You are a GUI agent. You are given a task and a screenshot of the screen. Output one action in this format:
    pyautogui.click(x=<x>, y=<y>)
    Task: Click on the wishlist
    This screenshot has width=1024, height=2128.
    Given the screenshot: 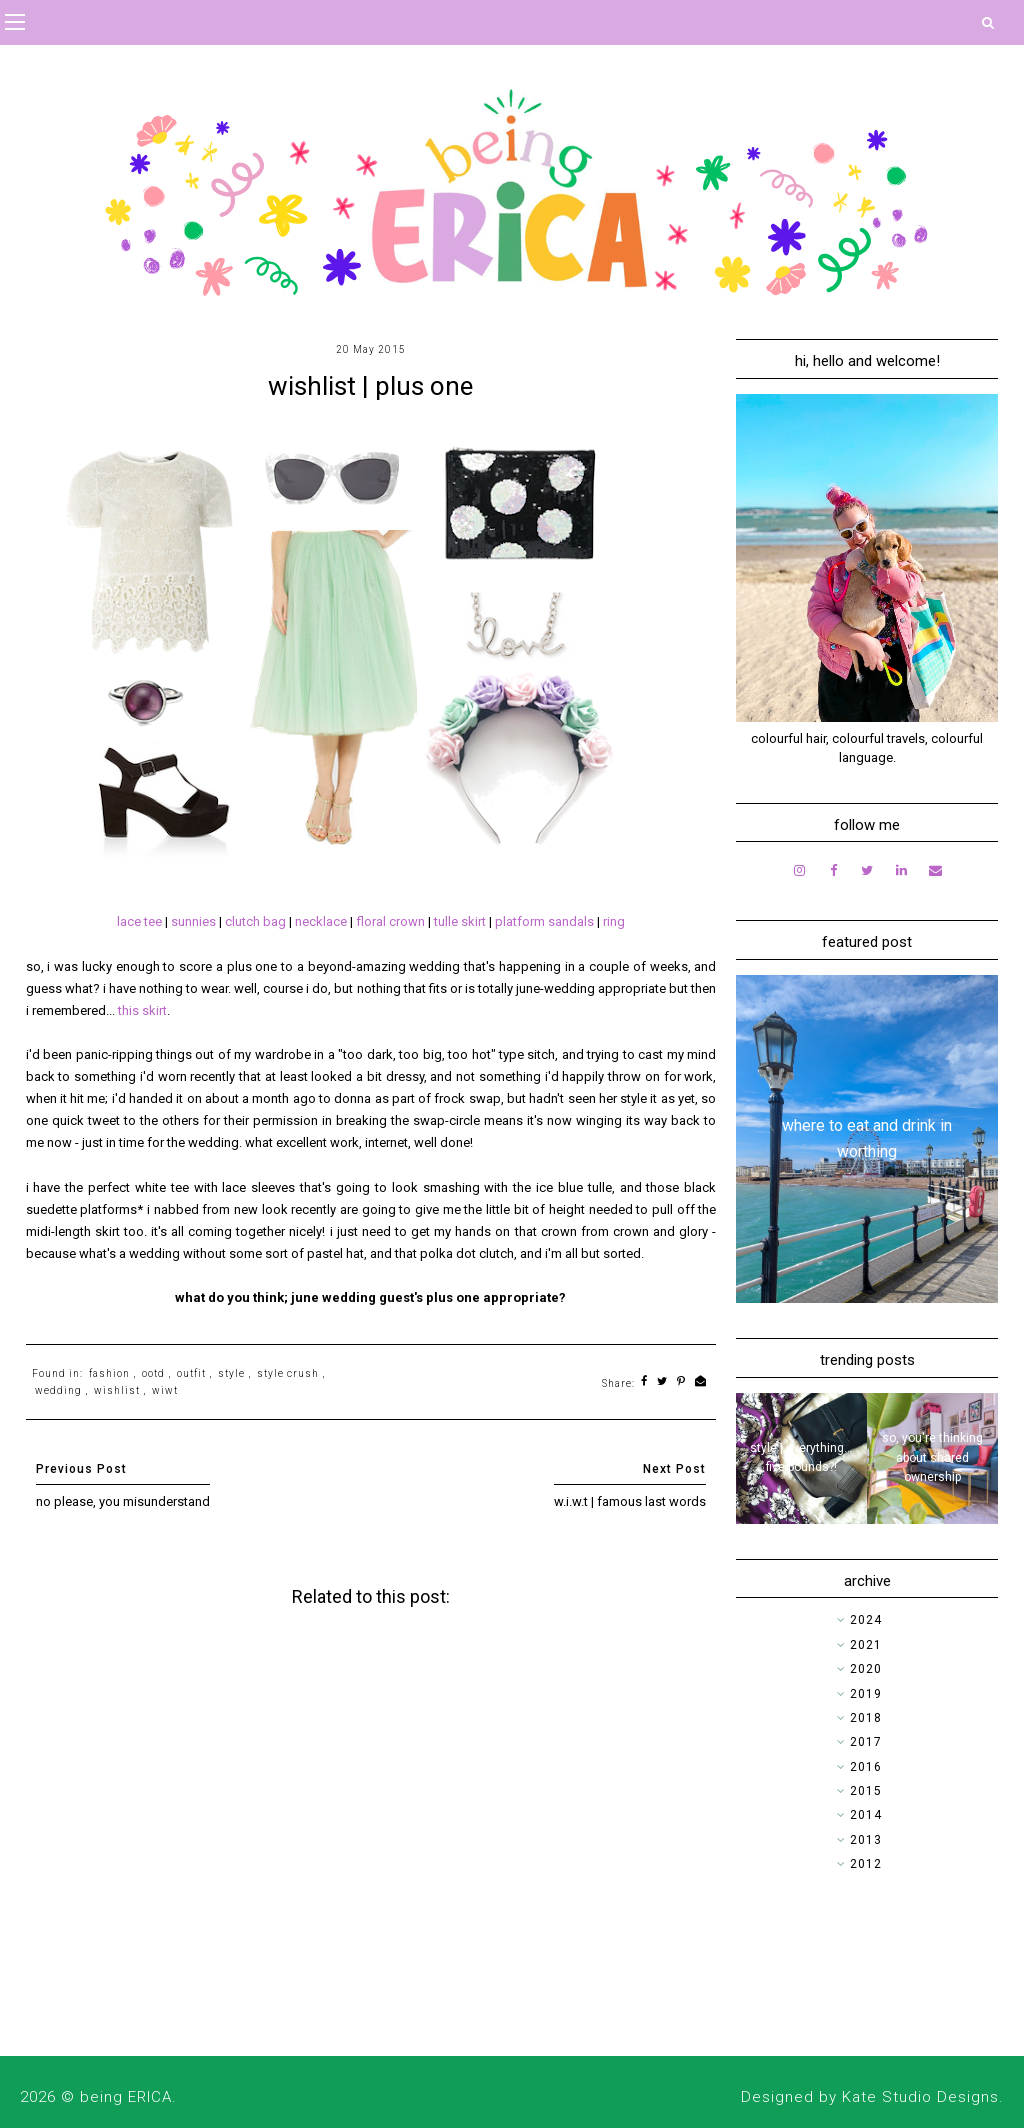 What is the action you would take?
    pyautogui.click(x=117, y=1390)
    